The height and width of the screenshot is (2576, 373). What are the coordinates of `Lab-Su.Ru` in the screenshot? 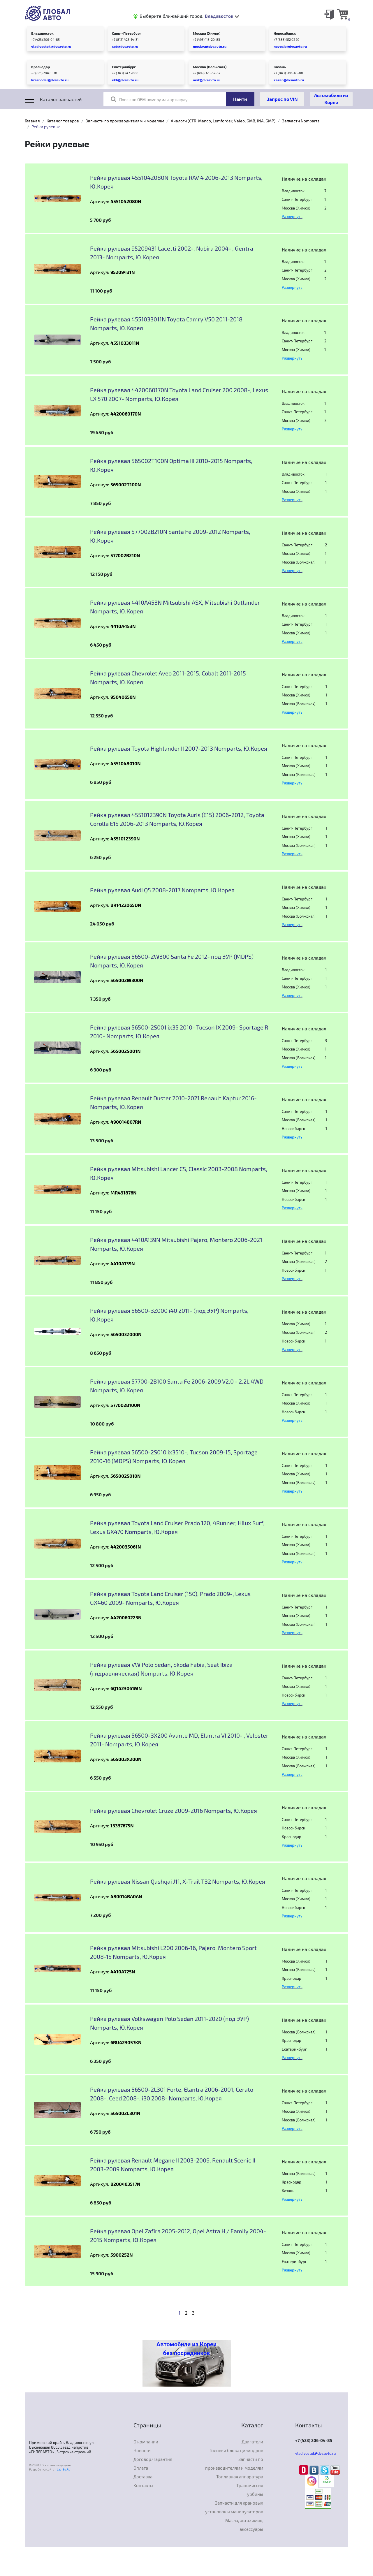 It's located at (63, 2469).